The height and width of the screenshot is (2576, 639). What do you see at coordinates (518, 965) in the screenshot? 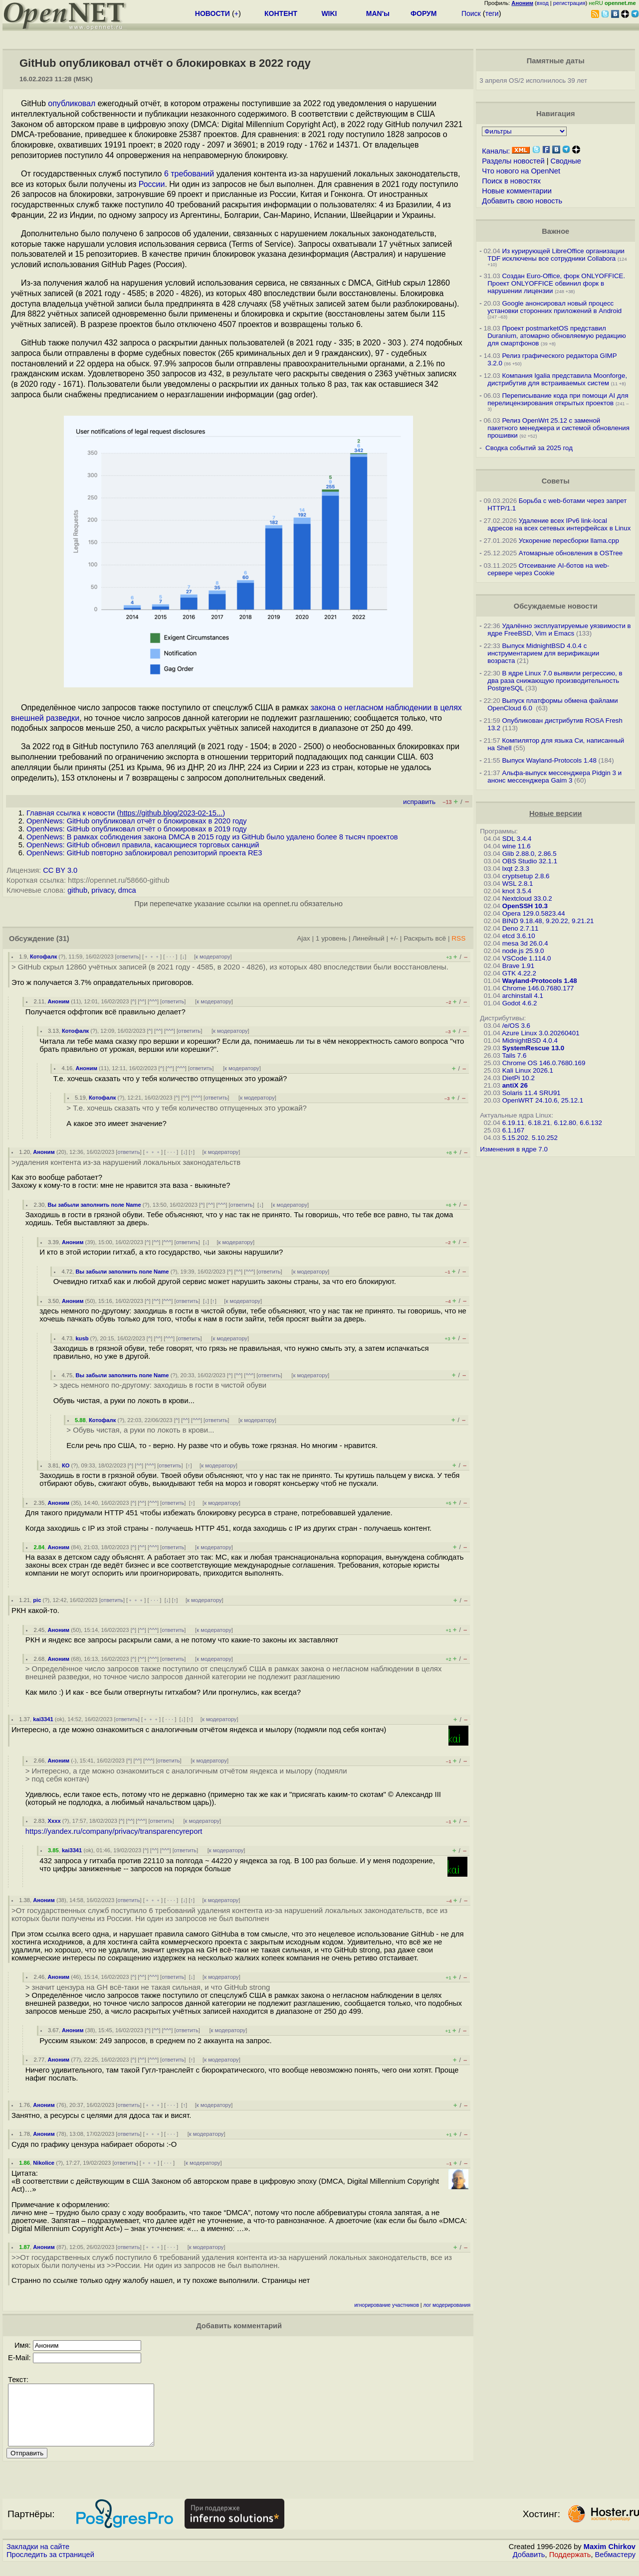
I see `Brave 1.91` at bounding box center [518, 965].